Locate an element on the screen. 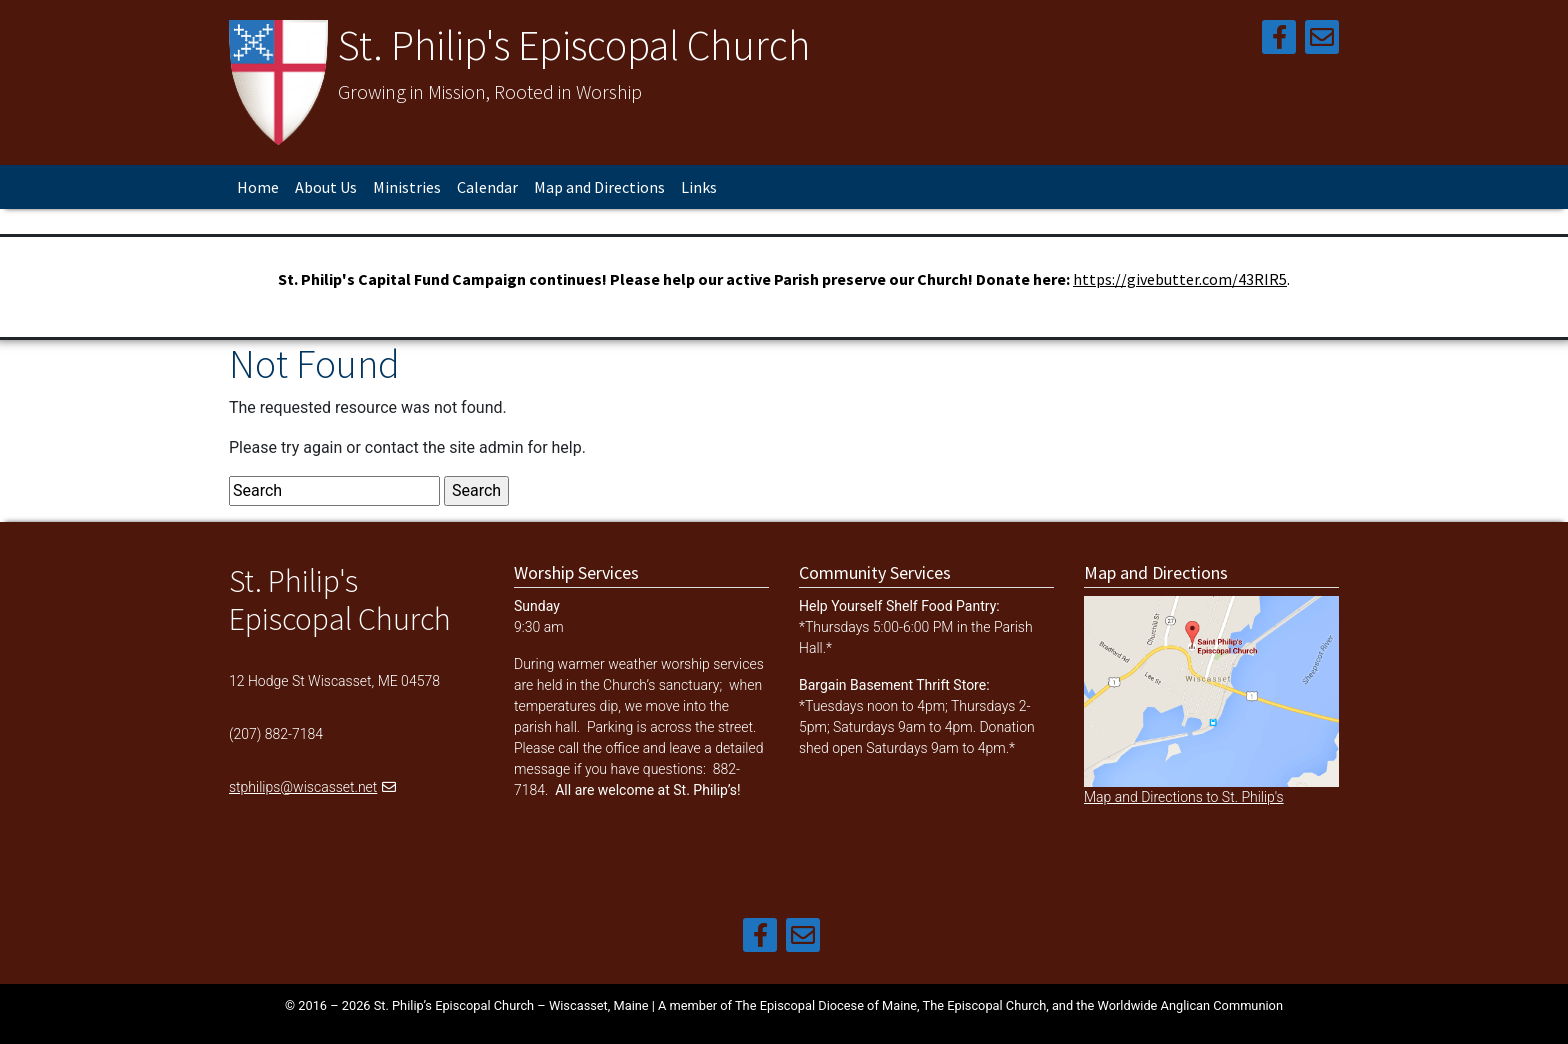 The image size is (1568, 1044). Home is located at coordinates (258, 187).